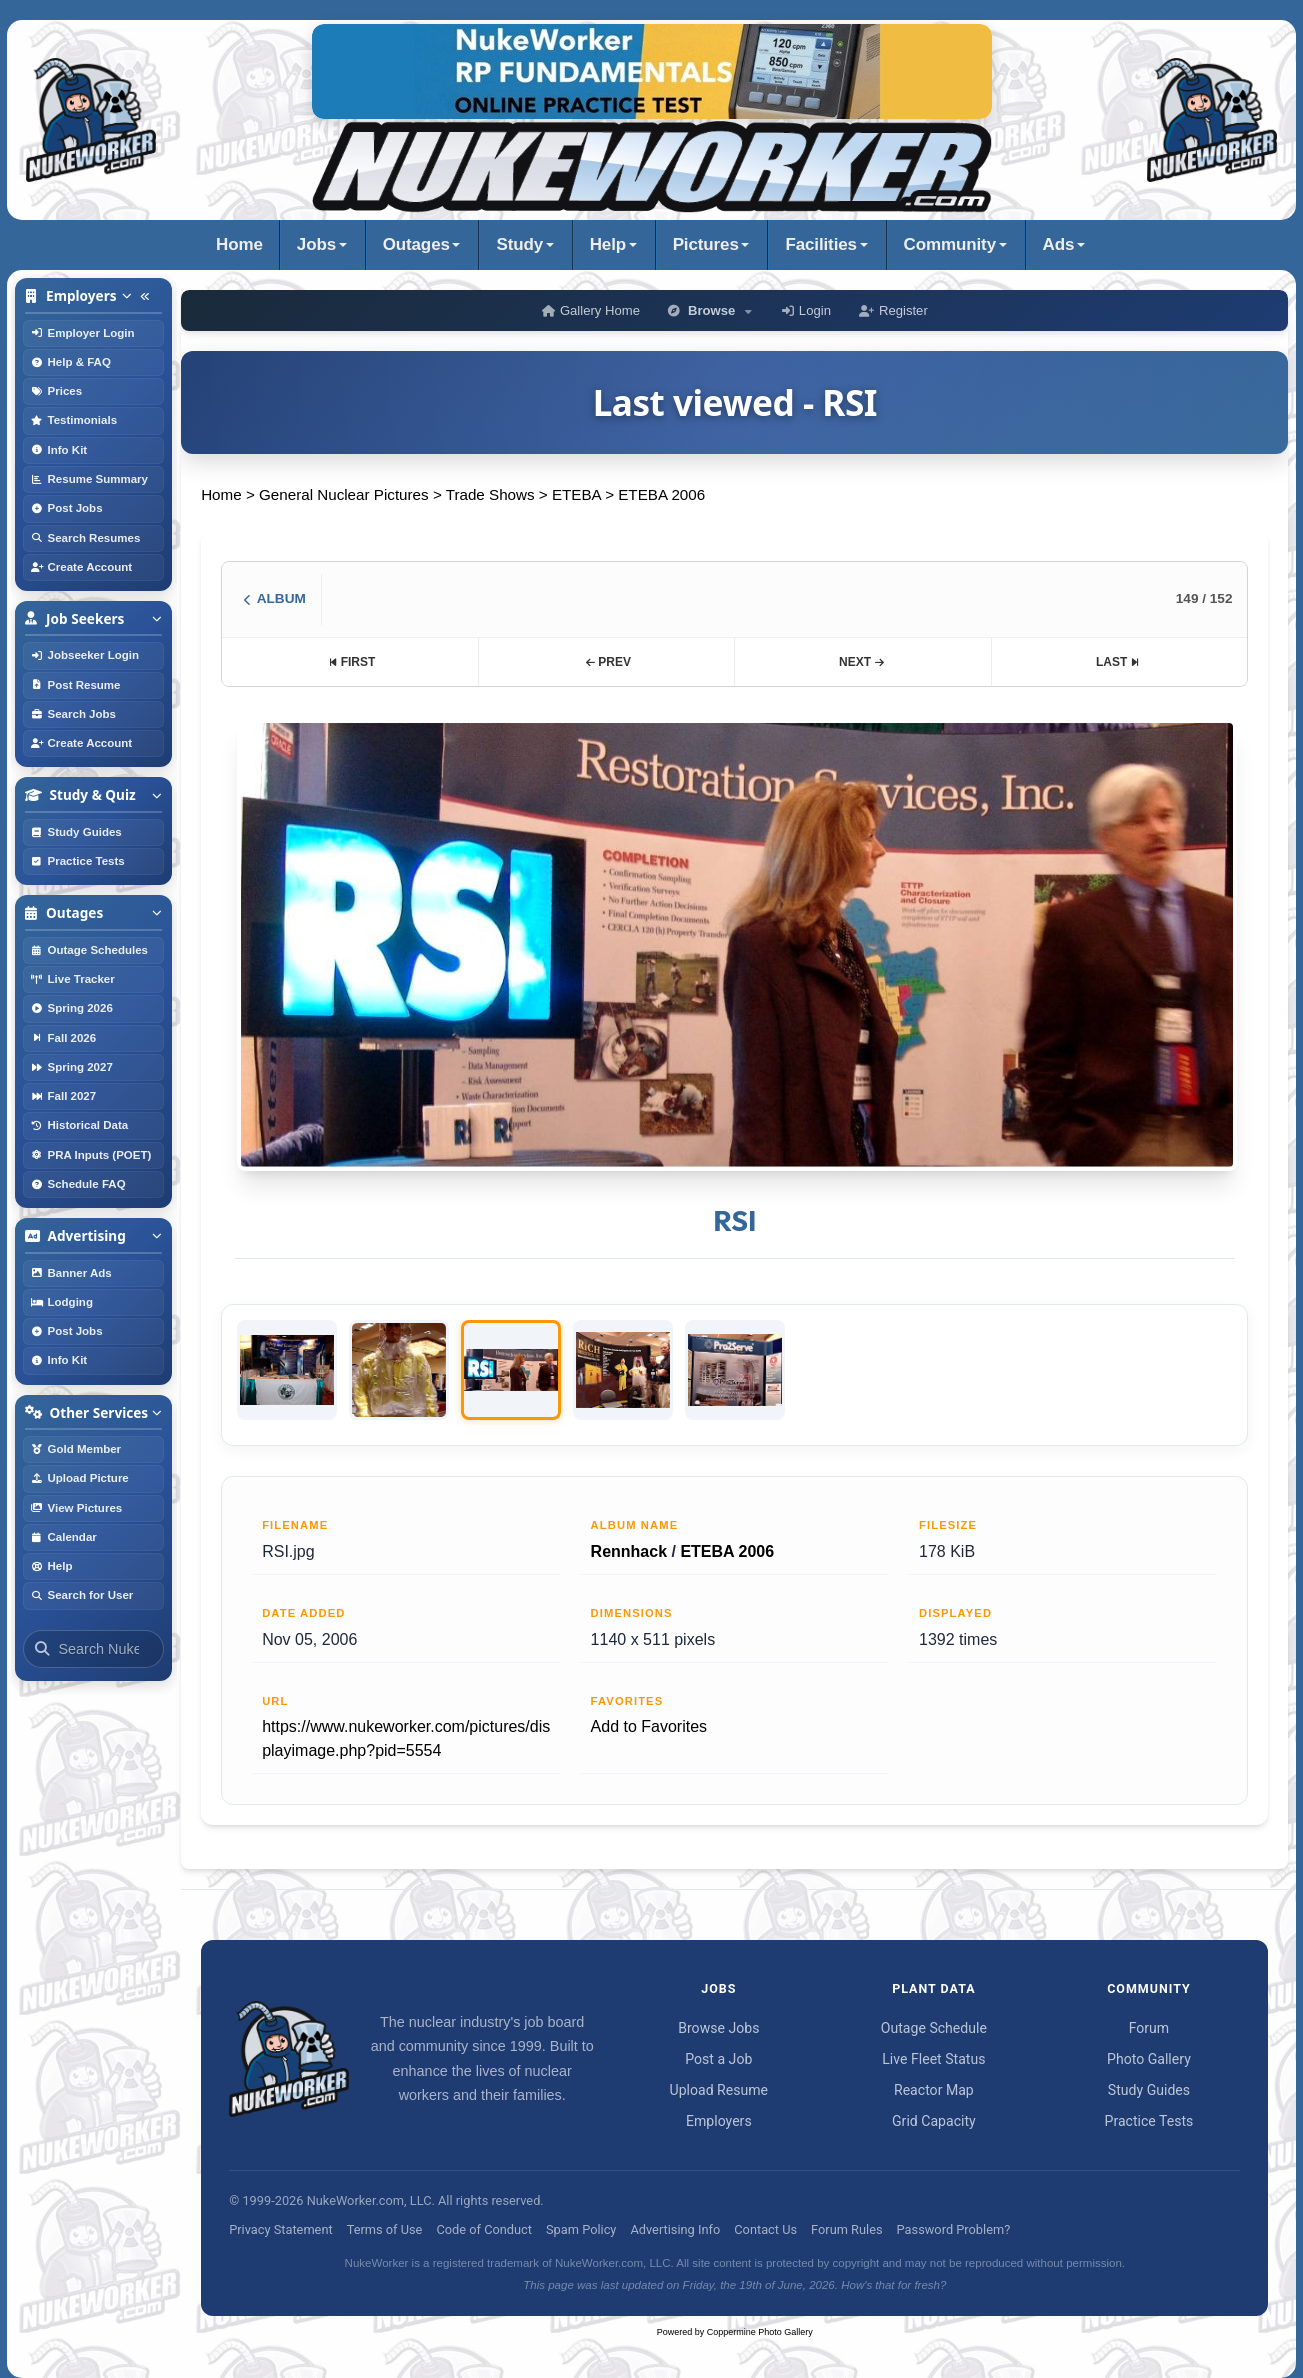  Describe the element at coordinates (1149, 2121) in the screenshot. I see `Practice Tests` at that location.